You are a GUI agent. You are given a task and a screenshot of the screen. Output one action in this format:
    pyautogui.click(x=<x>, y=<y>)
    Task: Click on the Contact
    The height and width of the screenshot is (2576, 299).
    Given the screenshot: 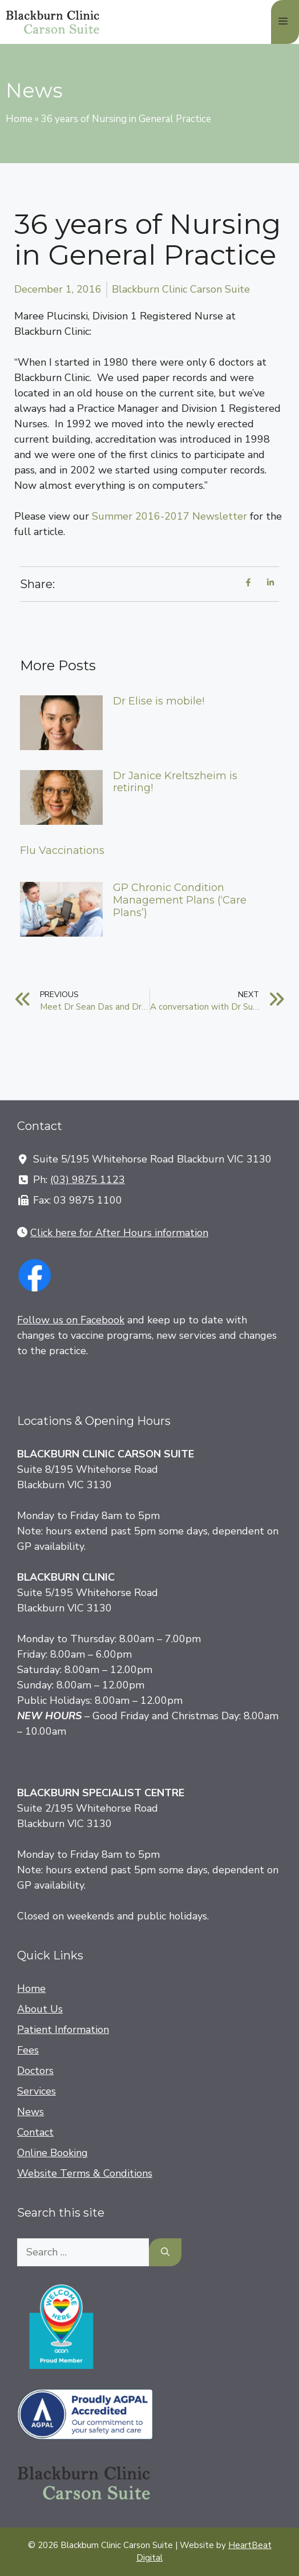 What is the action you would take?
    pyautogui.click(x=35, y=2132)
    